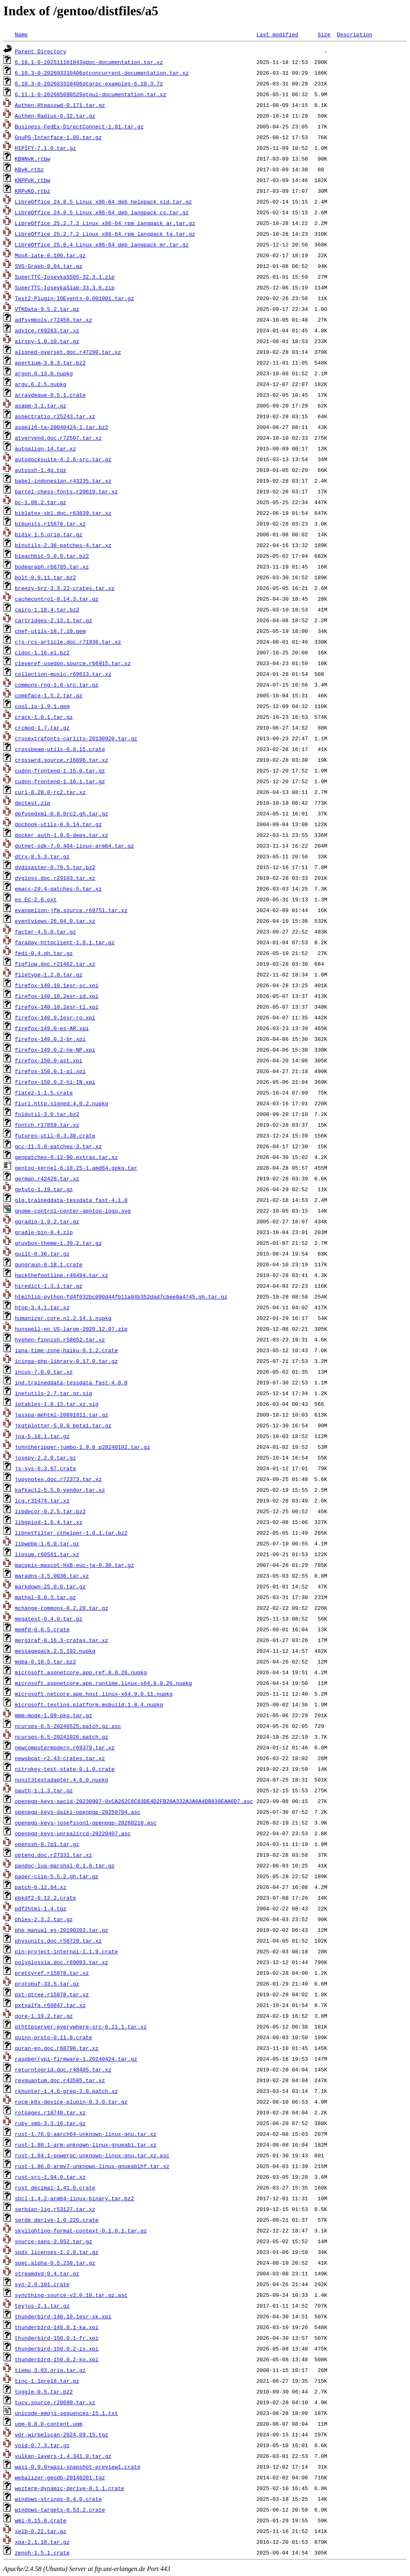 Image resolution: width=410 pixels, height=2576 pixels. What do you see at coordinates (71, 1532) in the screenshot?
I see `libnetfilter_cthelper-1.0.1.tar.bz2` at bounding box center [71, 1532].